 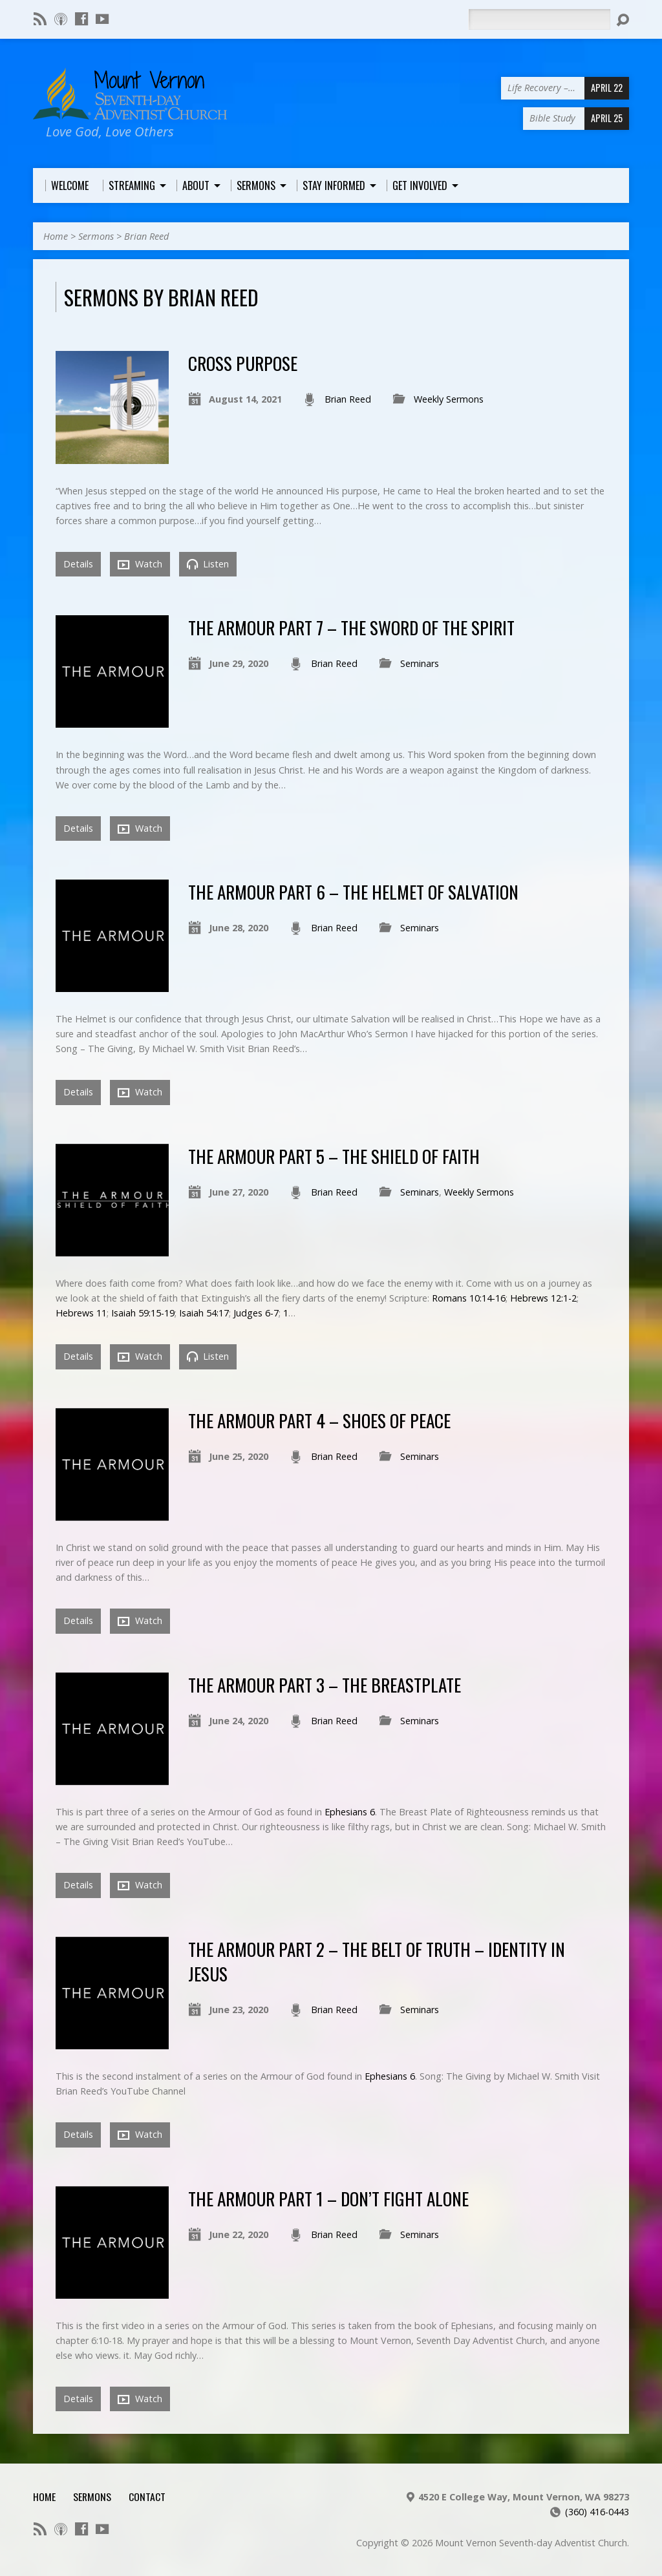 What do you see at coordinates (140, 564) in the screenshot?
I see `Watch` at bounding box center [140, 564].